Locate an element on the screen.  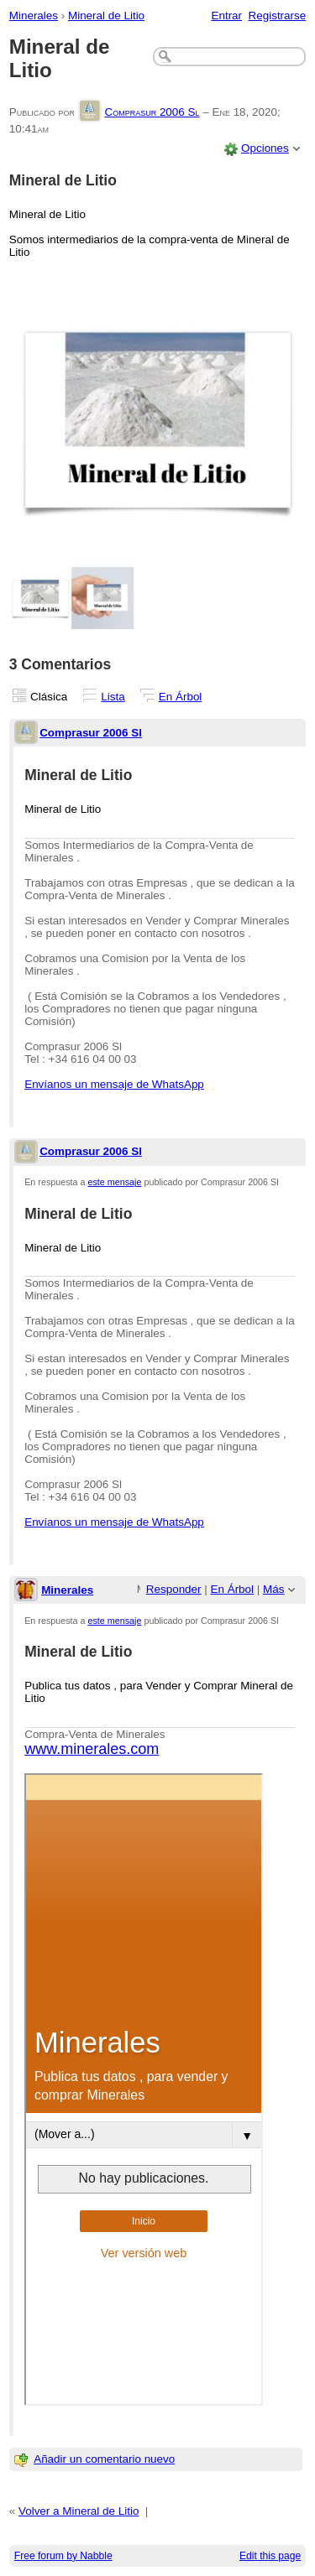
Más is located at coordinates (273, 1589).